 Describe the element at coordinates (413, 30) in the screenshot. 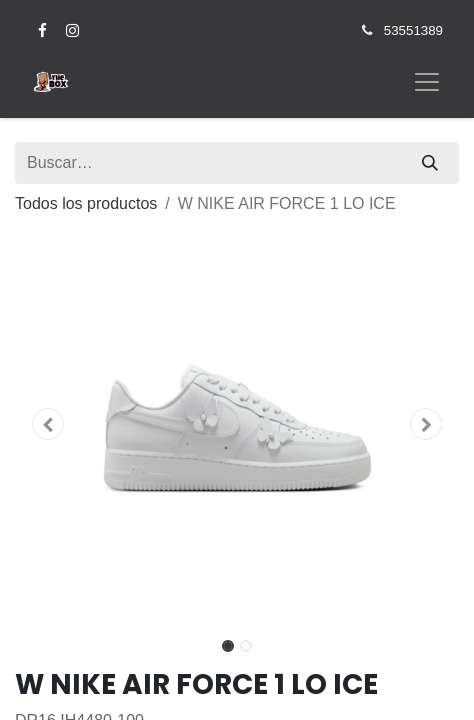

I see `53551389` at that location.